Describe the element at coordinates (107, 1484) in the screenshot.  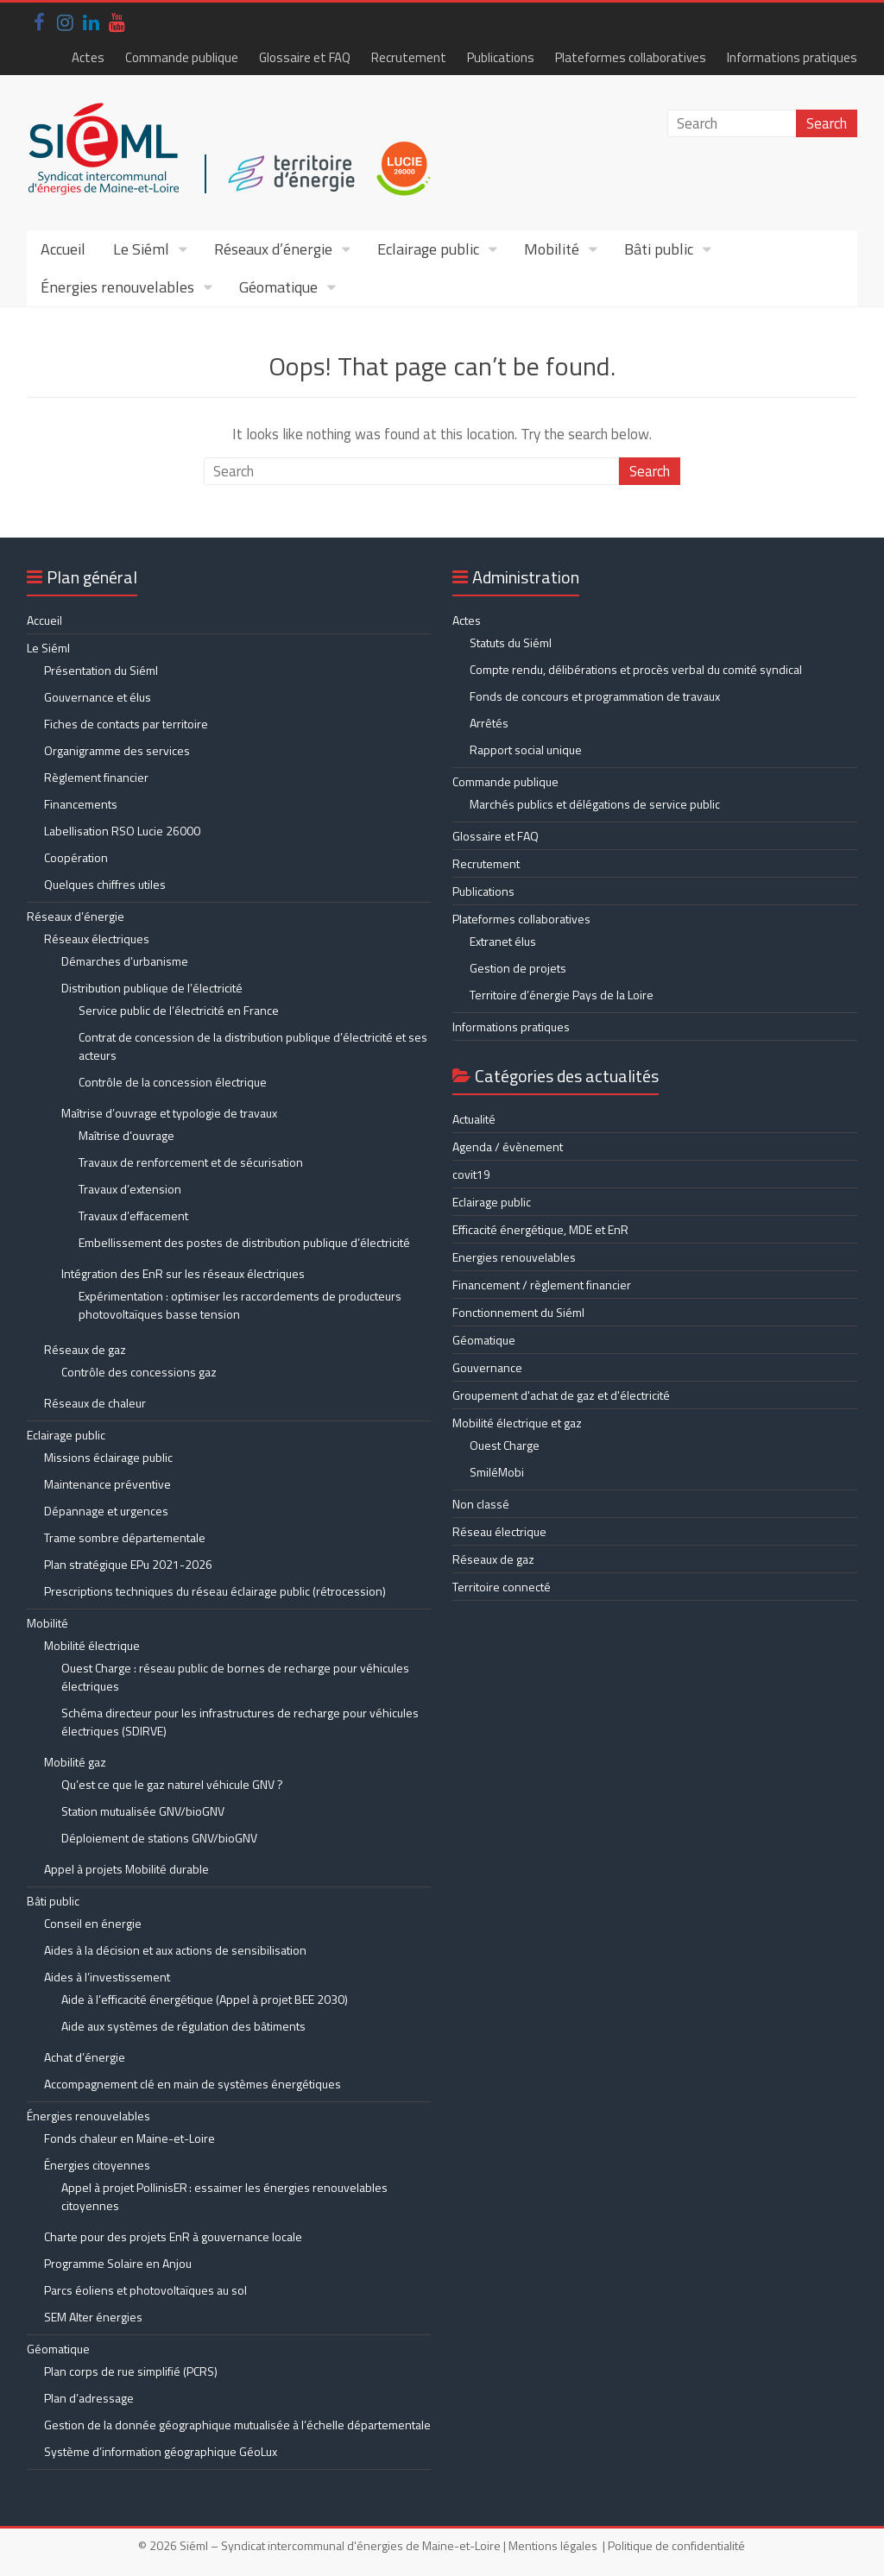
I see `Maintenance préventive` at that location.